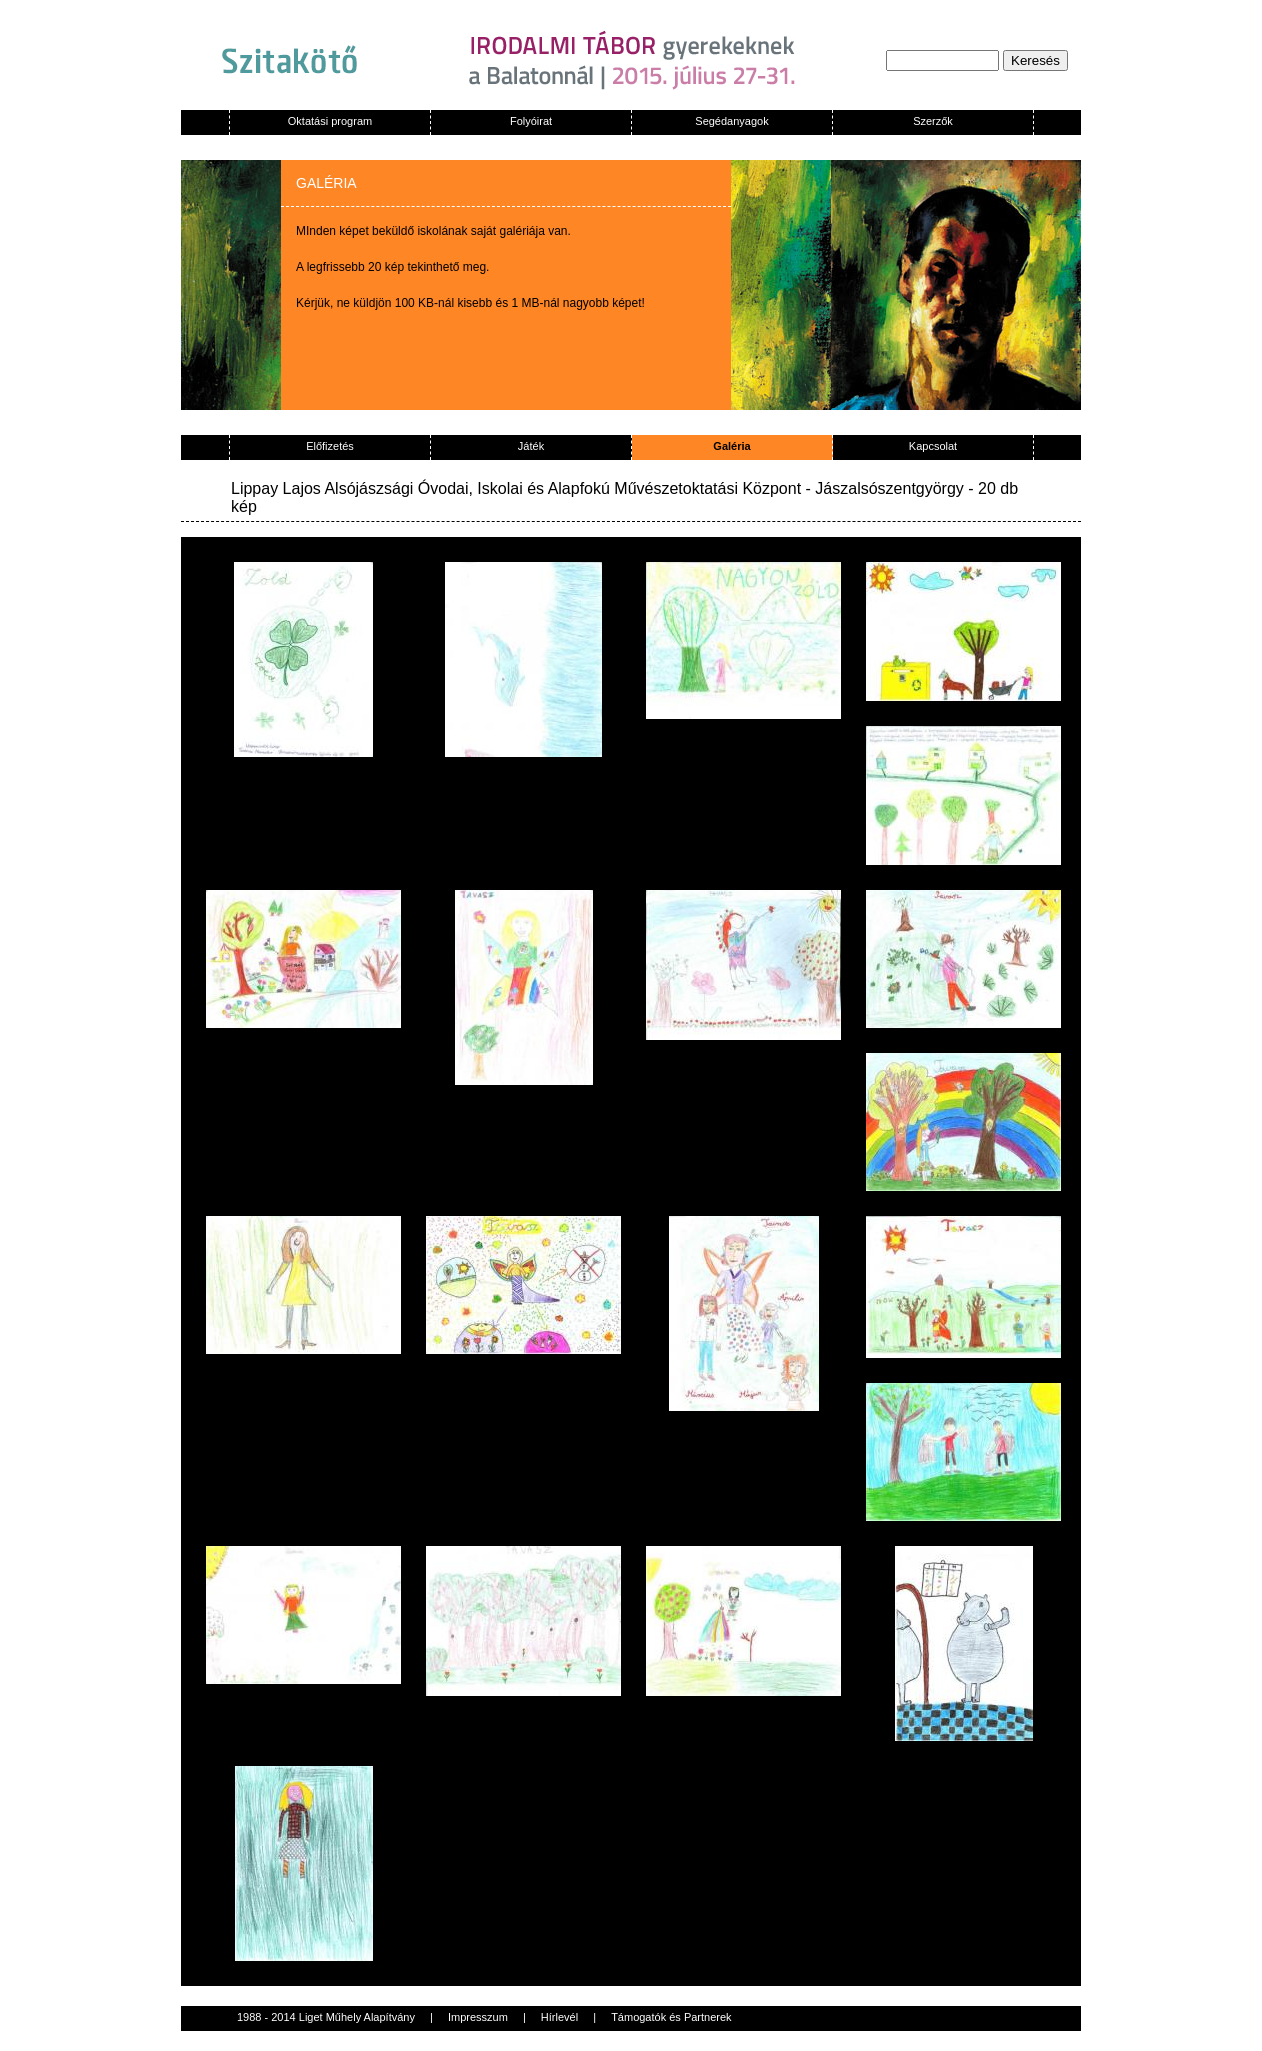 The width and height of the screenshot is (1262, 2051). Describe the element at coordinates (731, 121) in the screenshot. I see `Segédanyagok` at that location.